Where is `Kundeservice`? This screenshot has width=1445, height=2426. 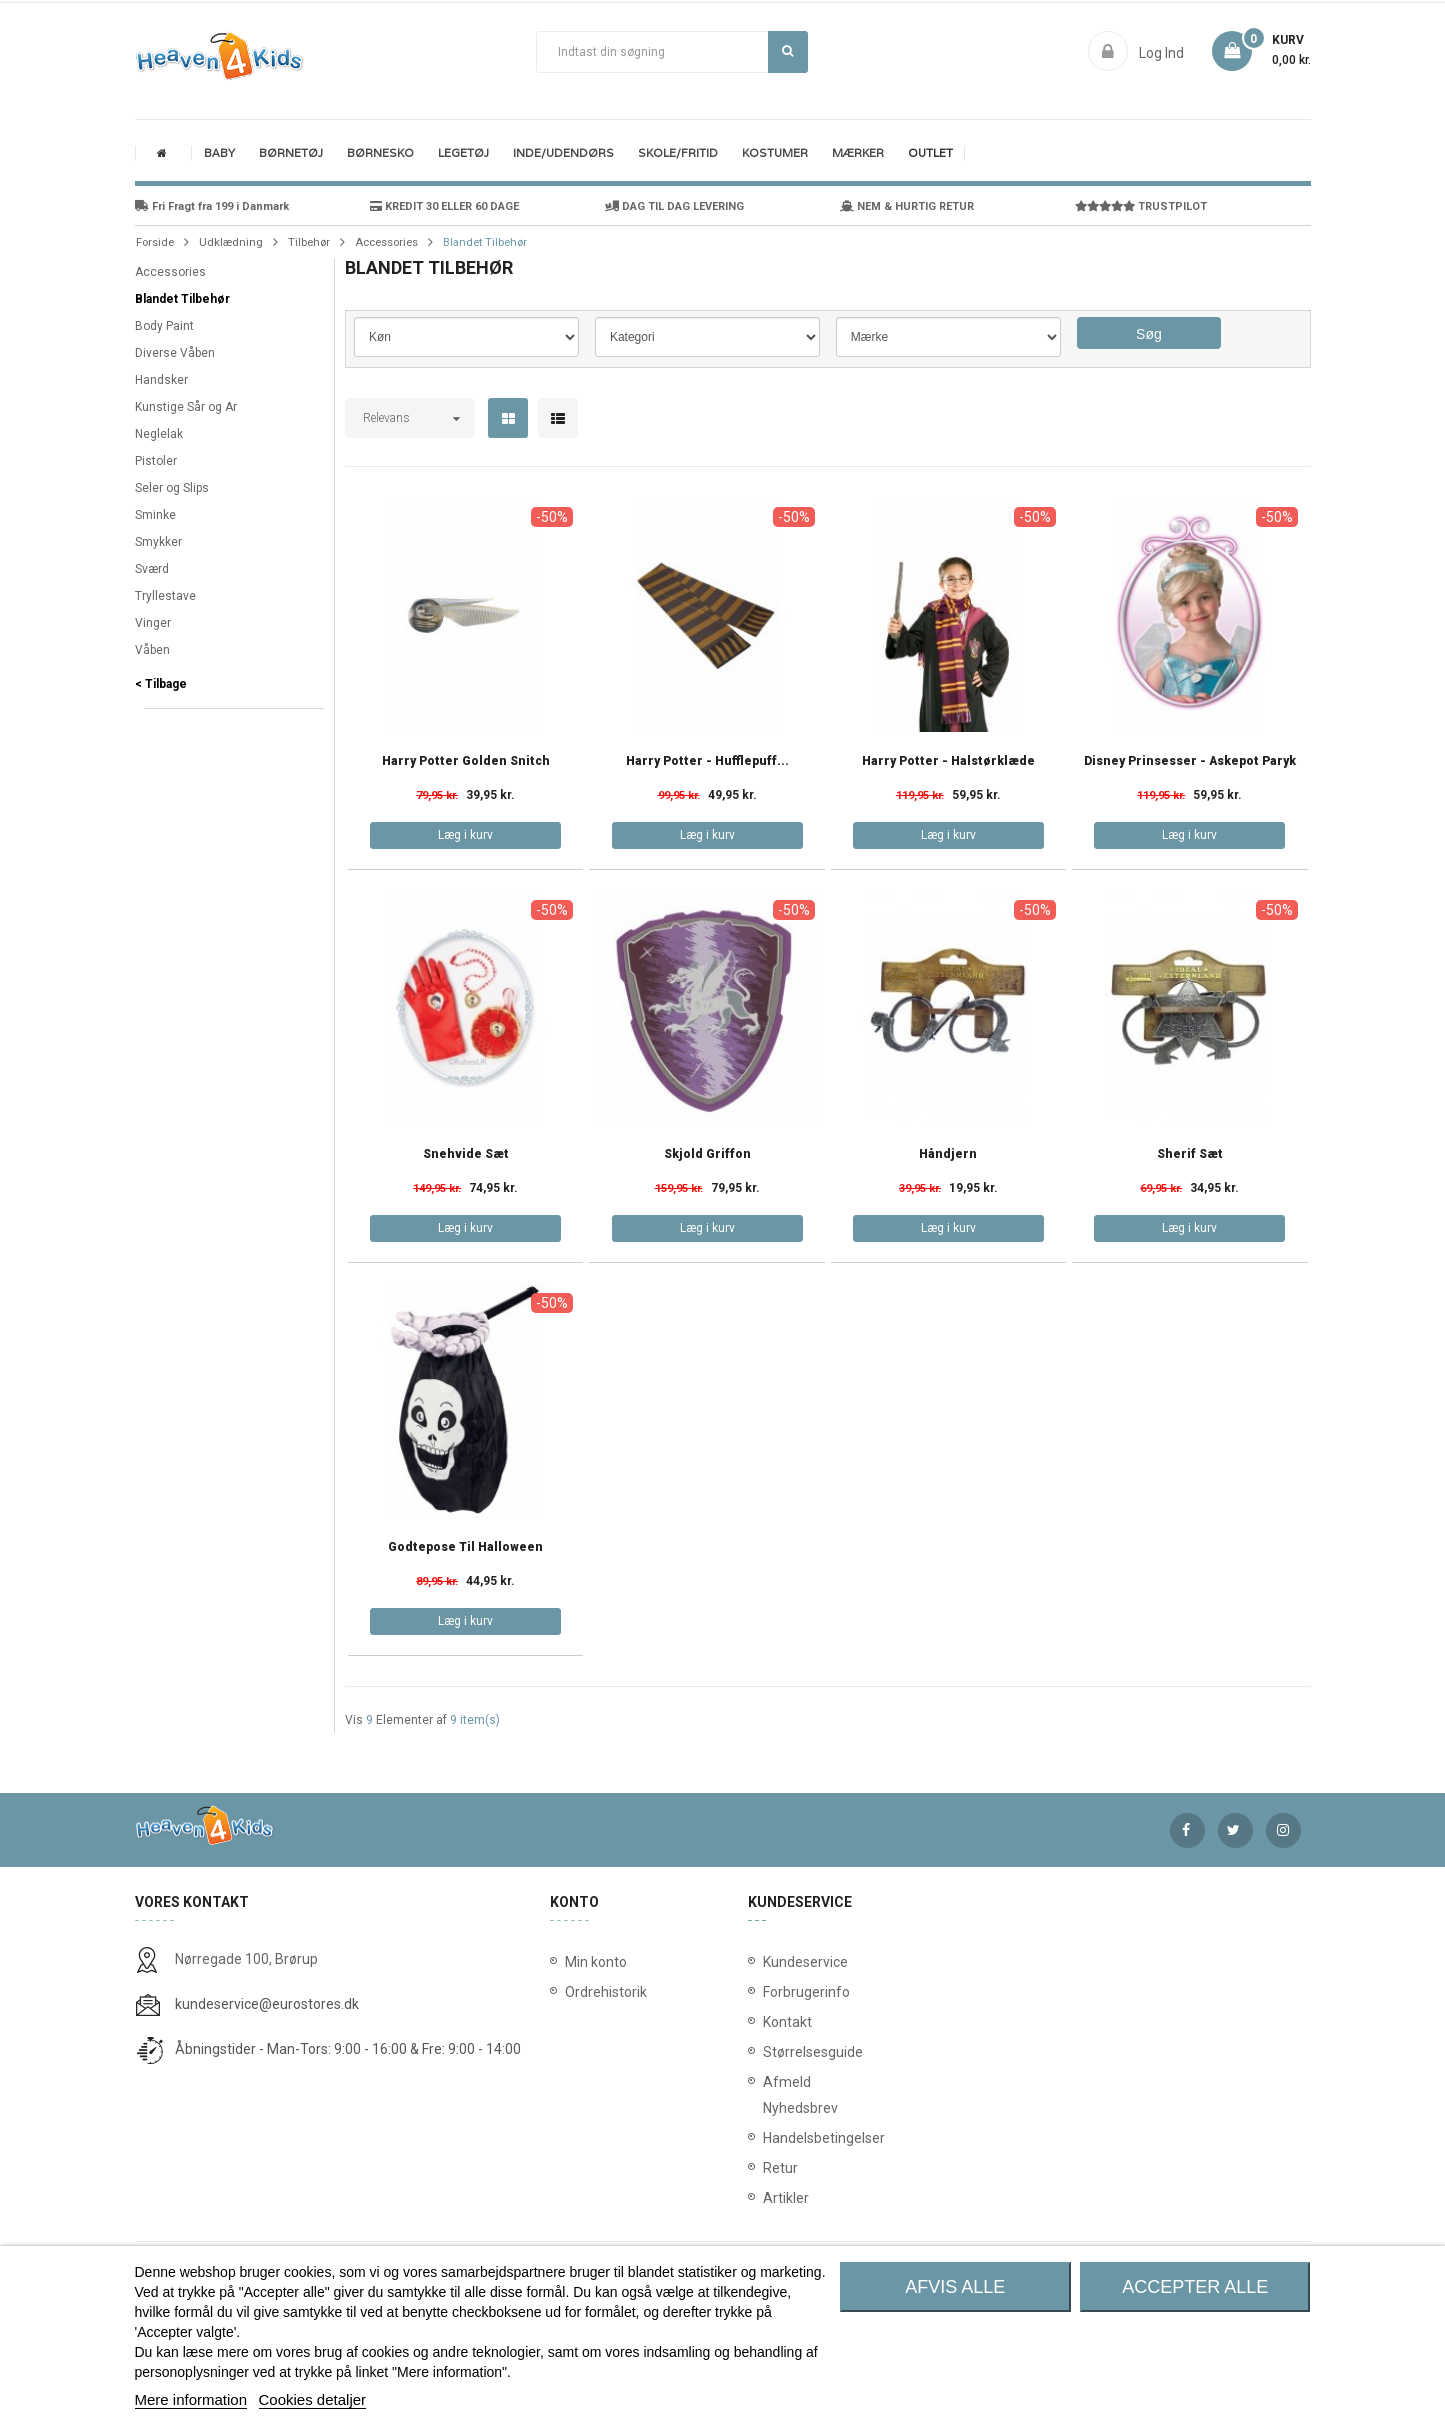 Kundeservice is located at coordinates (767, 1962).